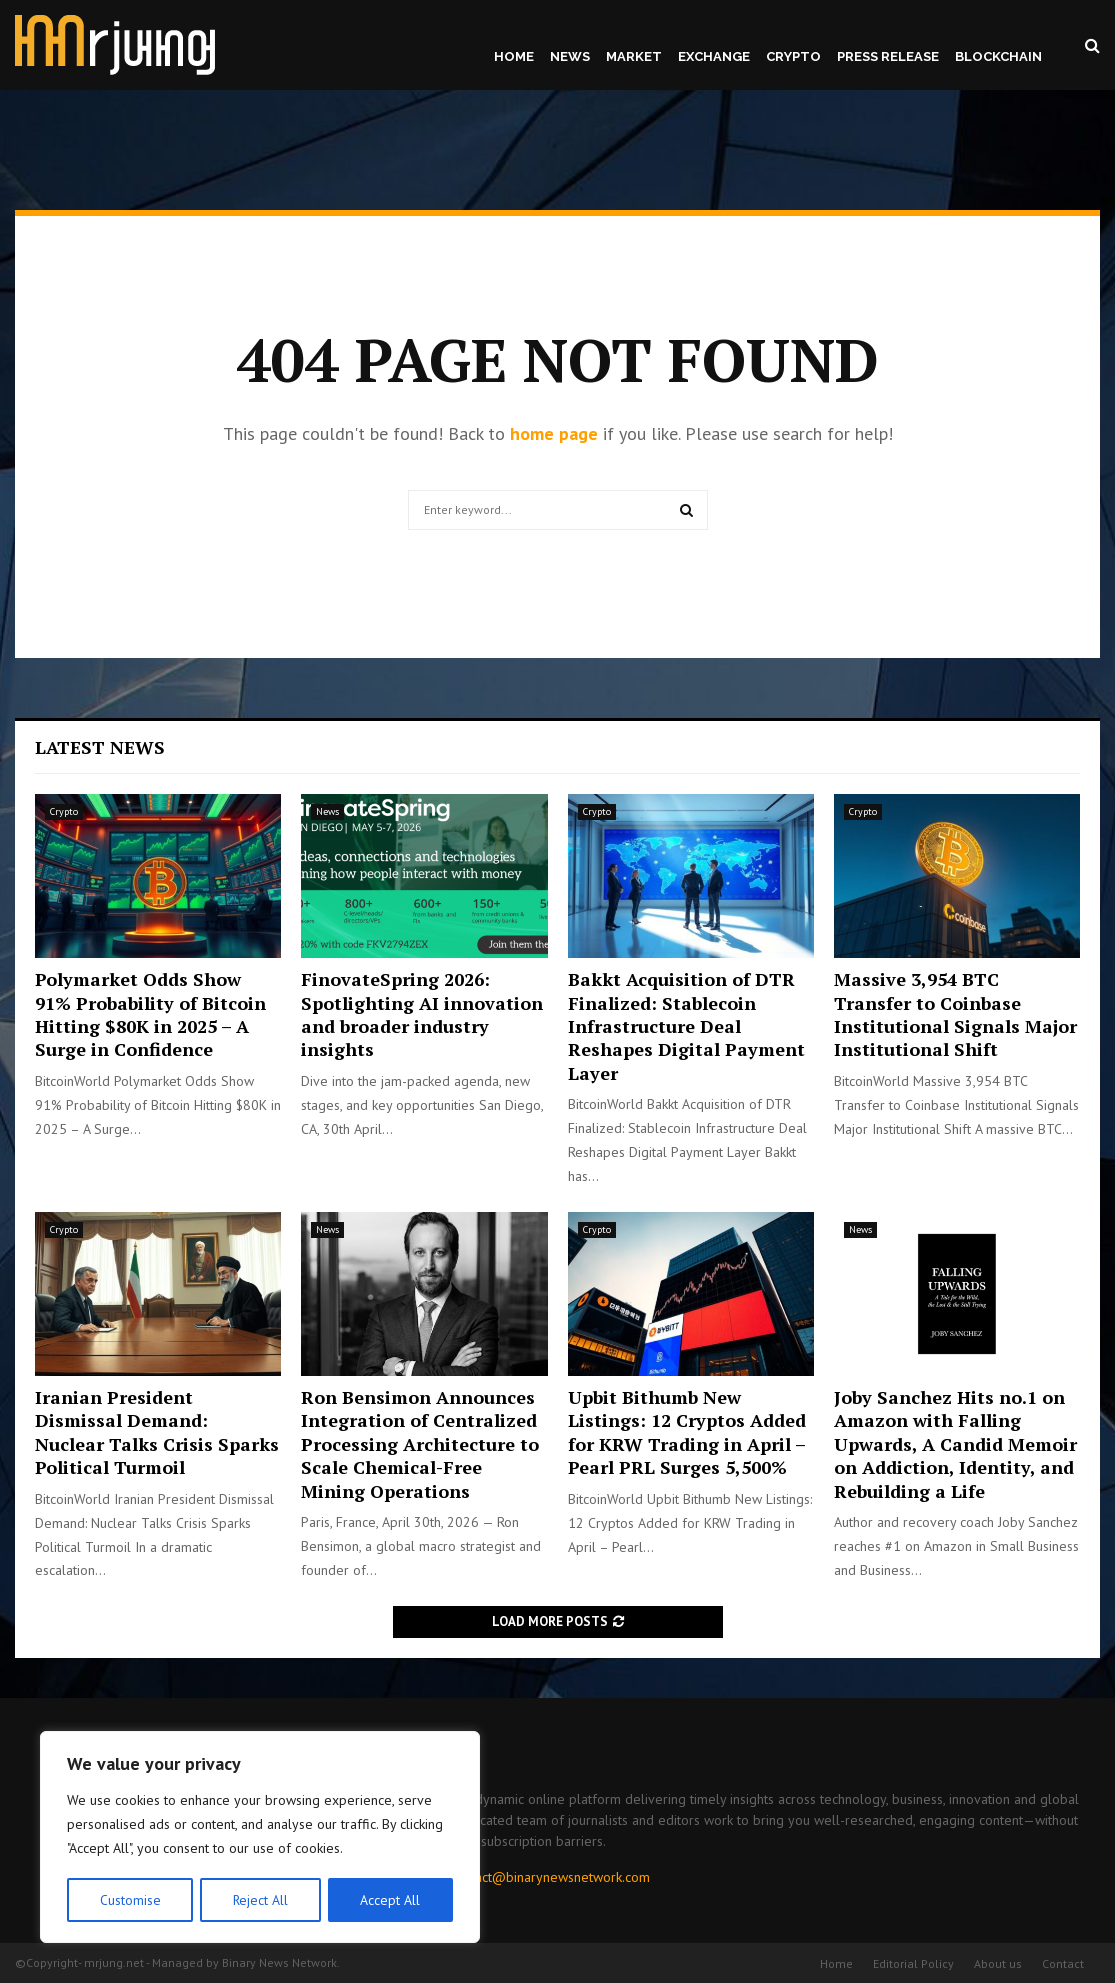  Describe the element at coordinates (422, 1014) in the screenshot. I see `FinovateSpring 2026: Spotlighting AI innovation and broader industry insights` at that location.